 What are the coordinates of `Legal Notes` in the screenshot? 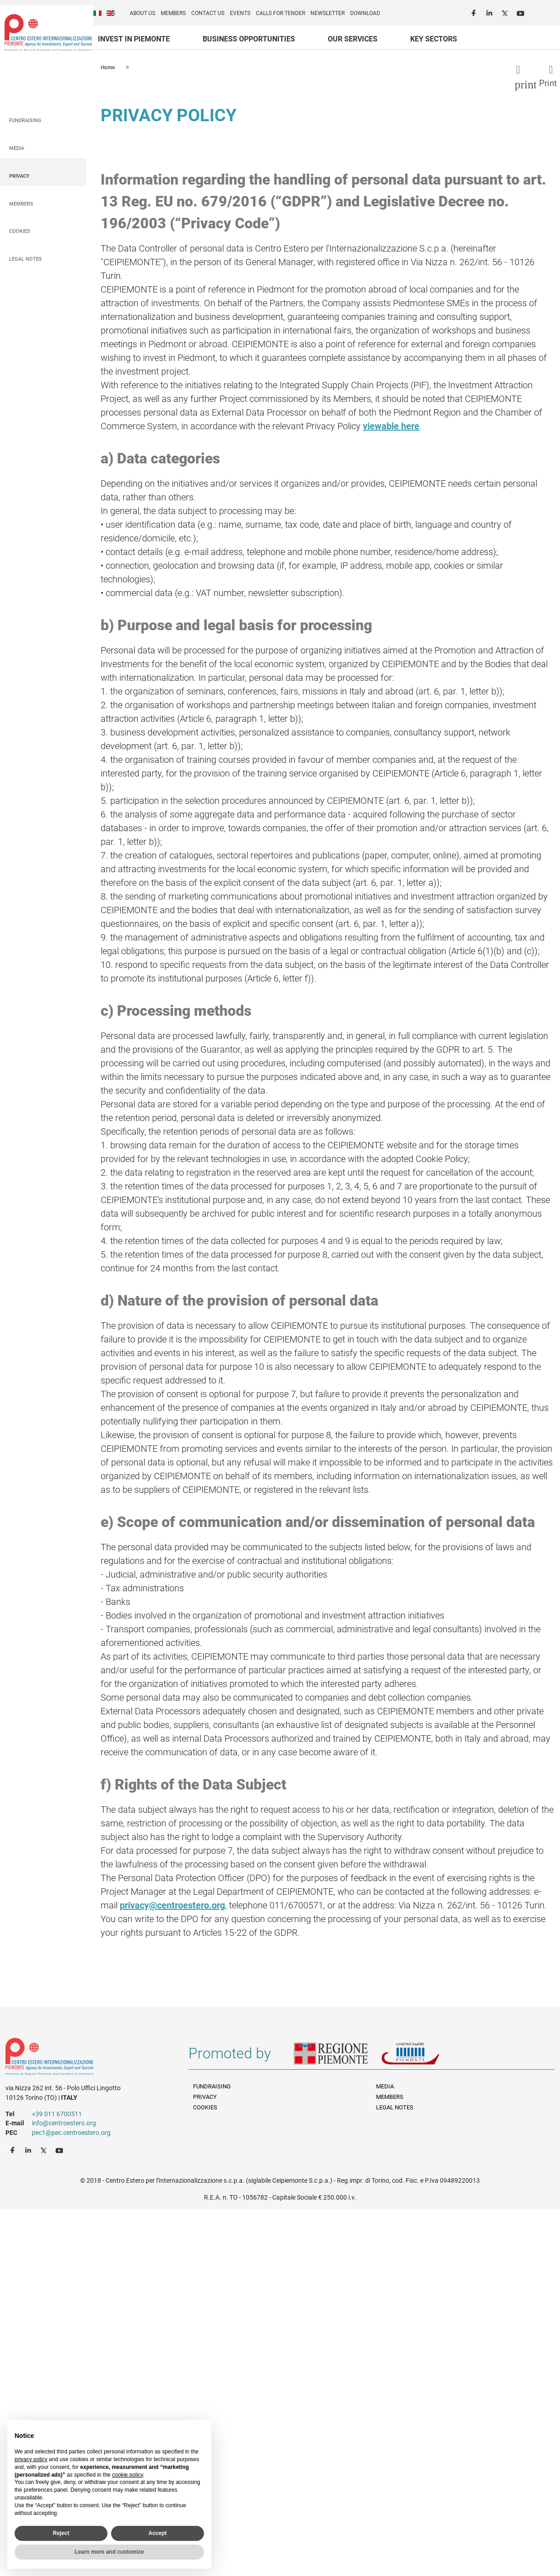 It's located at (25, 259).